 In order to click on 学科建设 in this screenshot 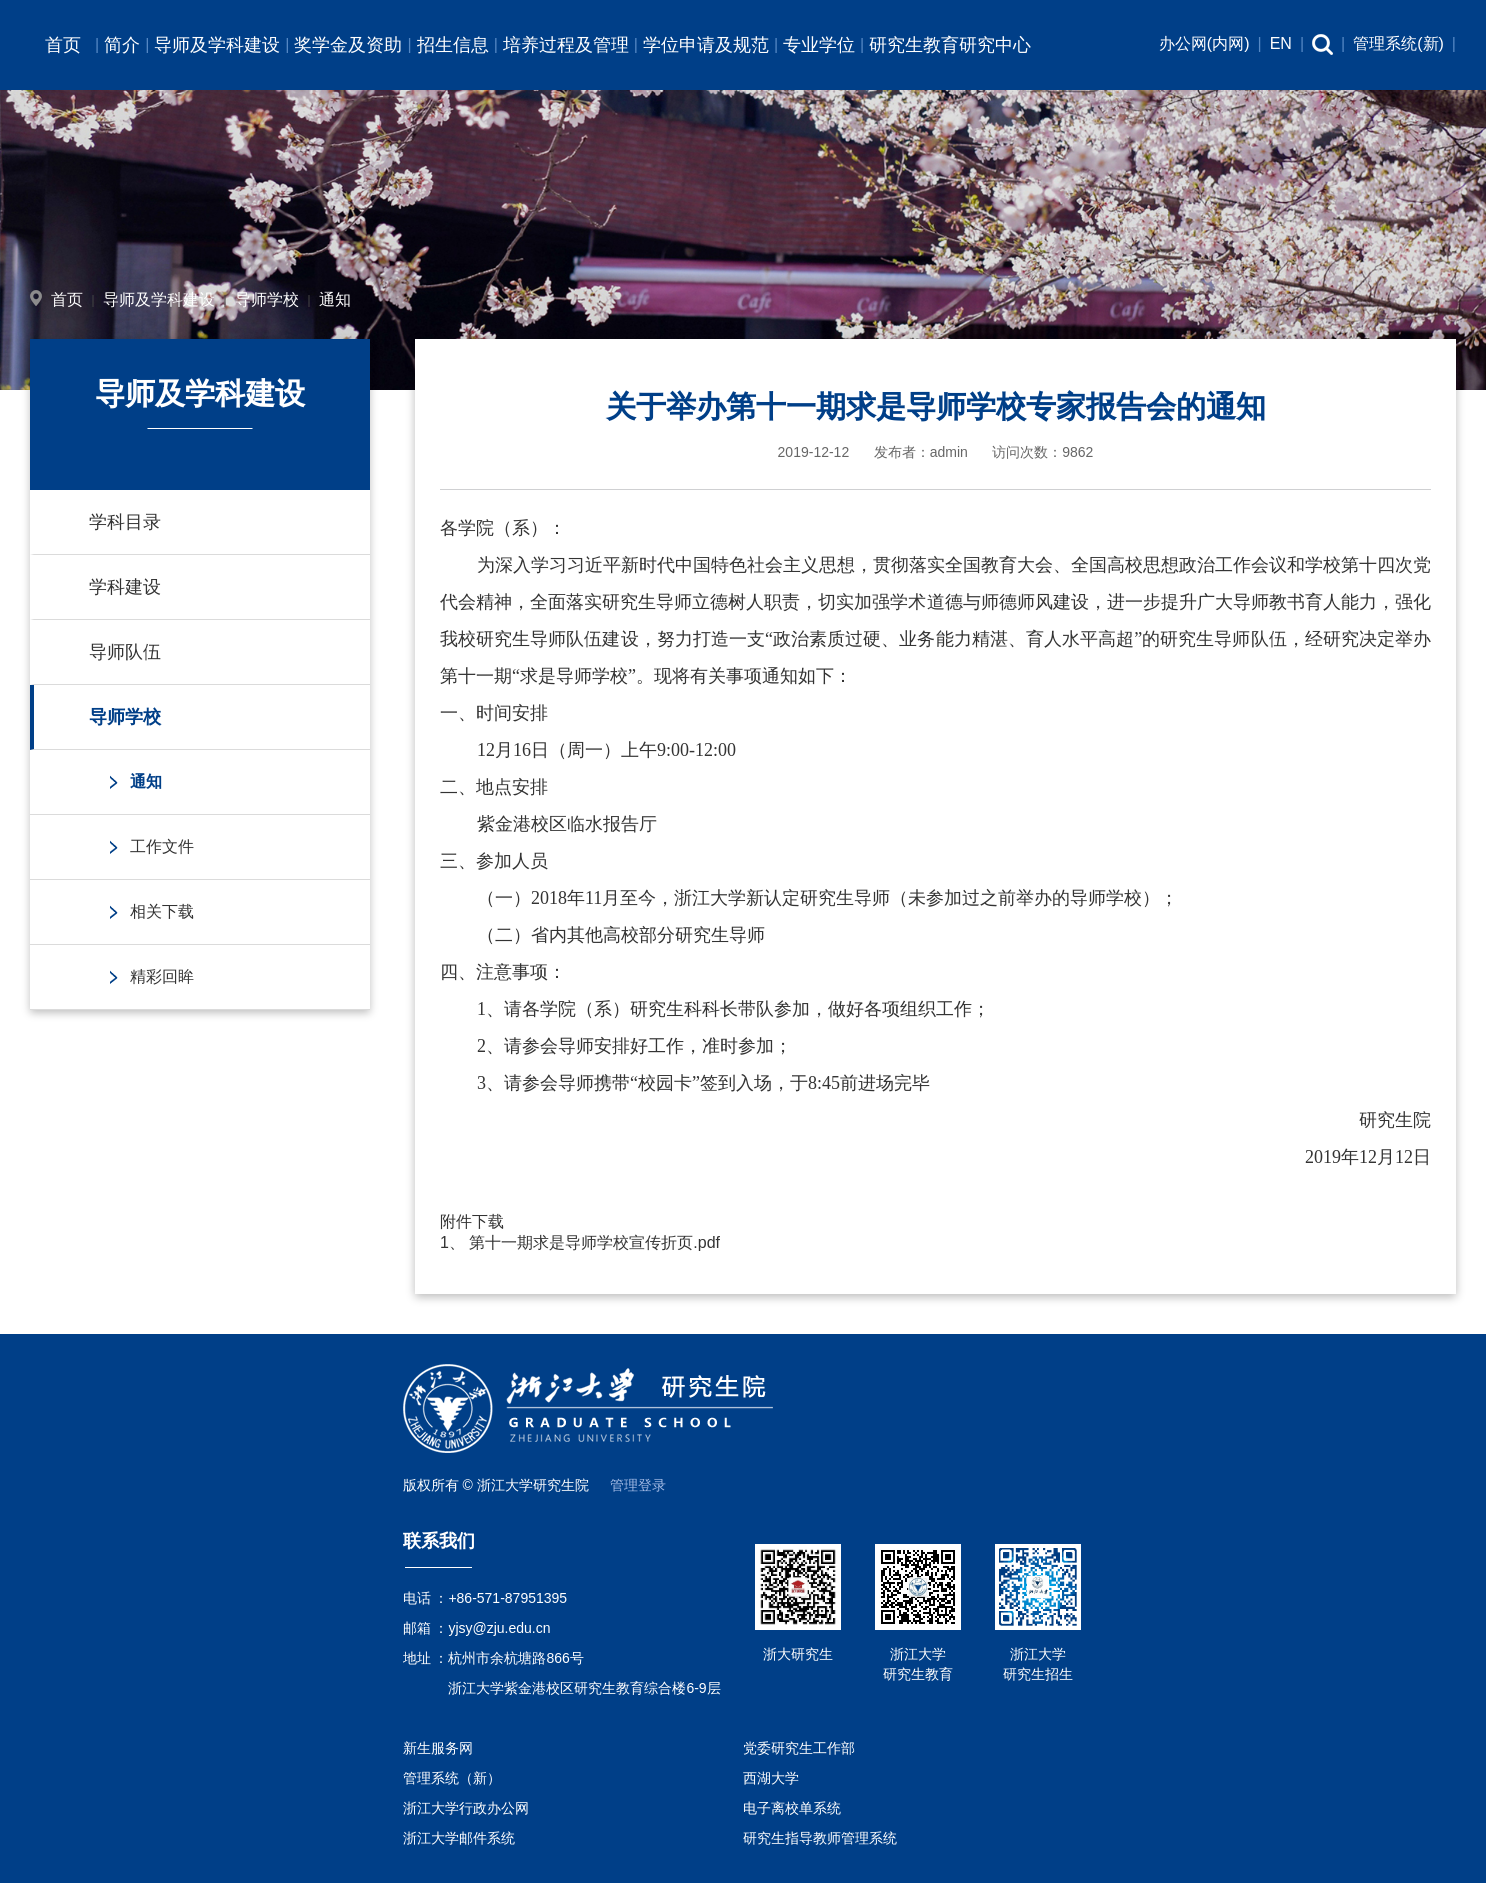, I will do `click(125, 587)`.